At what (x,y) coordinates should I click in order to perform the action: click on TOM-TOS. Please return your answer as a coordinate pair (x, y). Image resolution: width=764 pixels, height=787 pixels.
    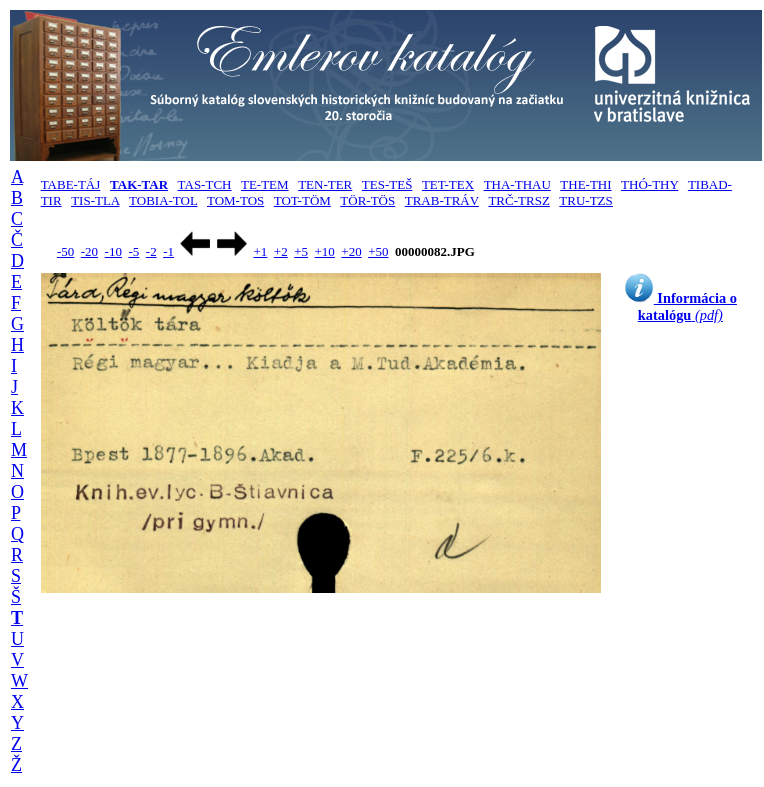
    Looking at the image, I should click on (235, 200).